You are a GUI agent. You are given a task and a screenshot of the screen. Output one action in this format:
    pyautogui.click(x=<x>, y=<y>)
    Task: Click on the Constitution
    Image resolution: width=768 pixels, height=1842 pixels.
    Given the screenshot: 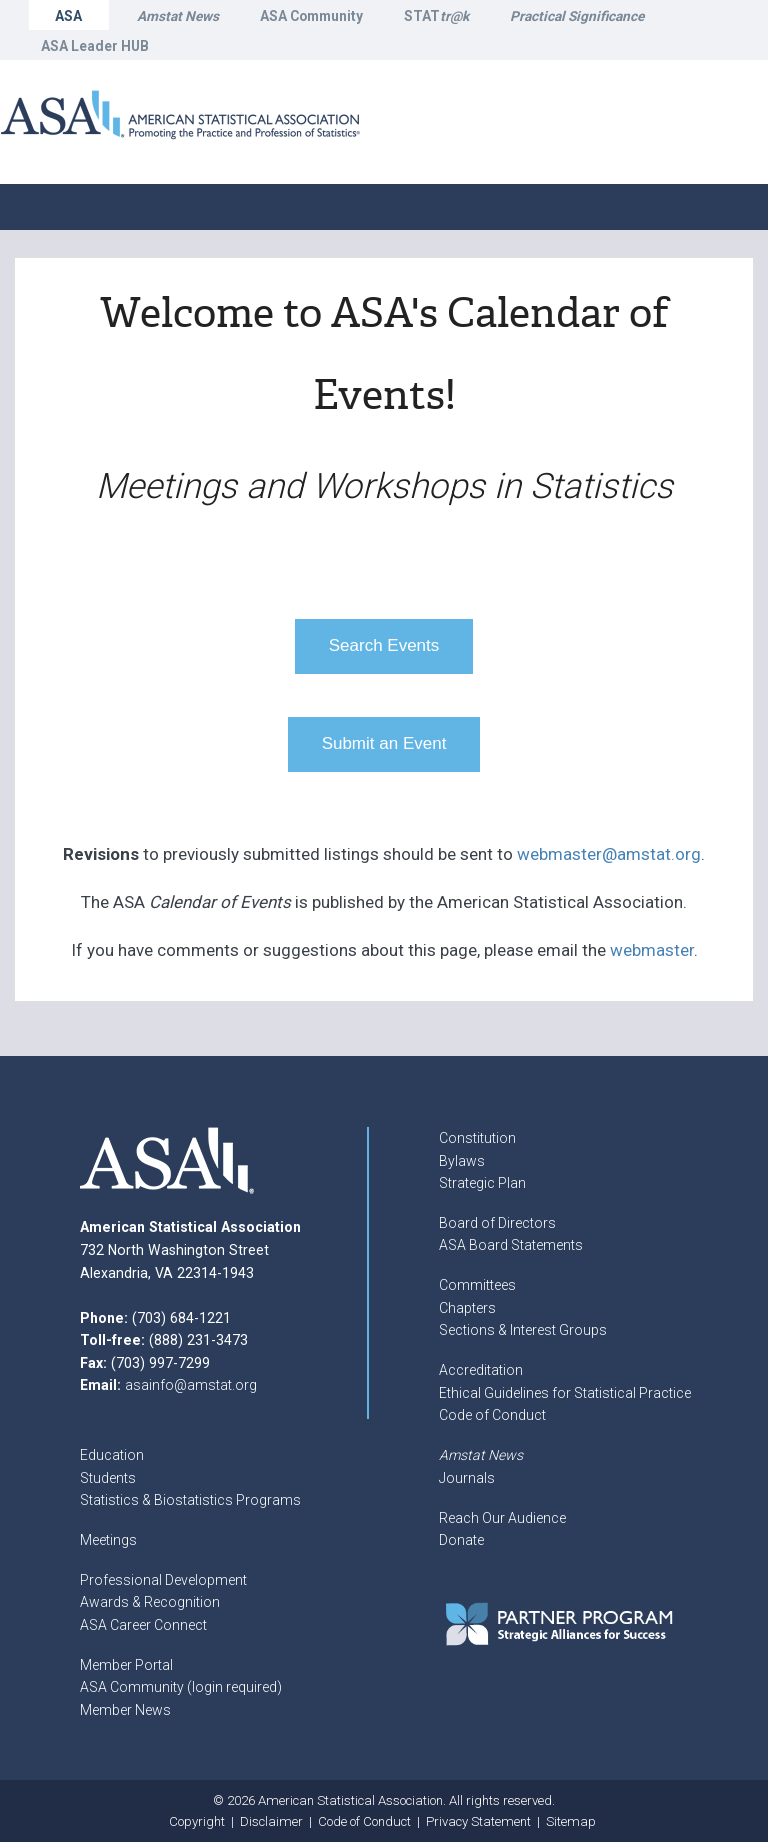 What is the action you would take?
    pyautogui.click(x=477, y=1138)
    